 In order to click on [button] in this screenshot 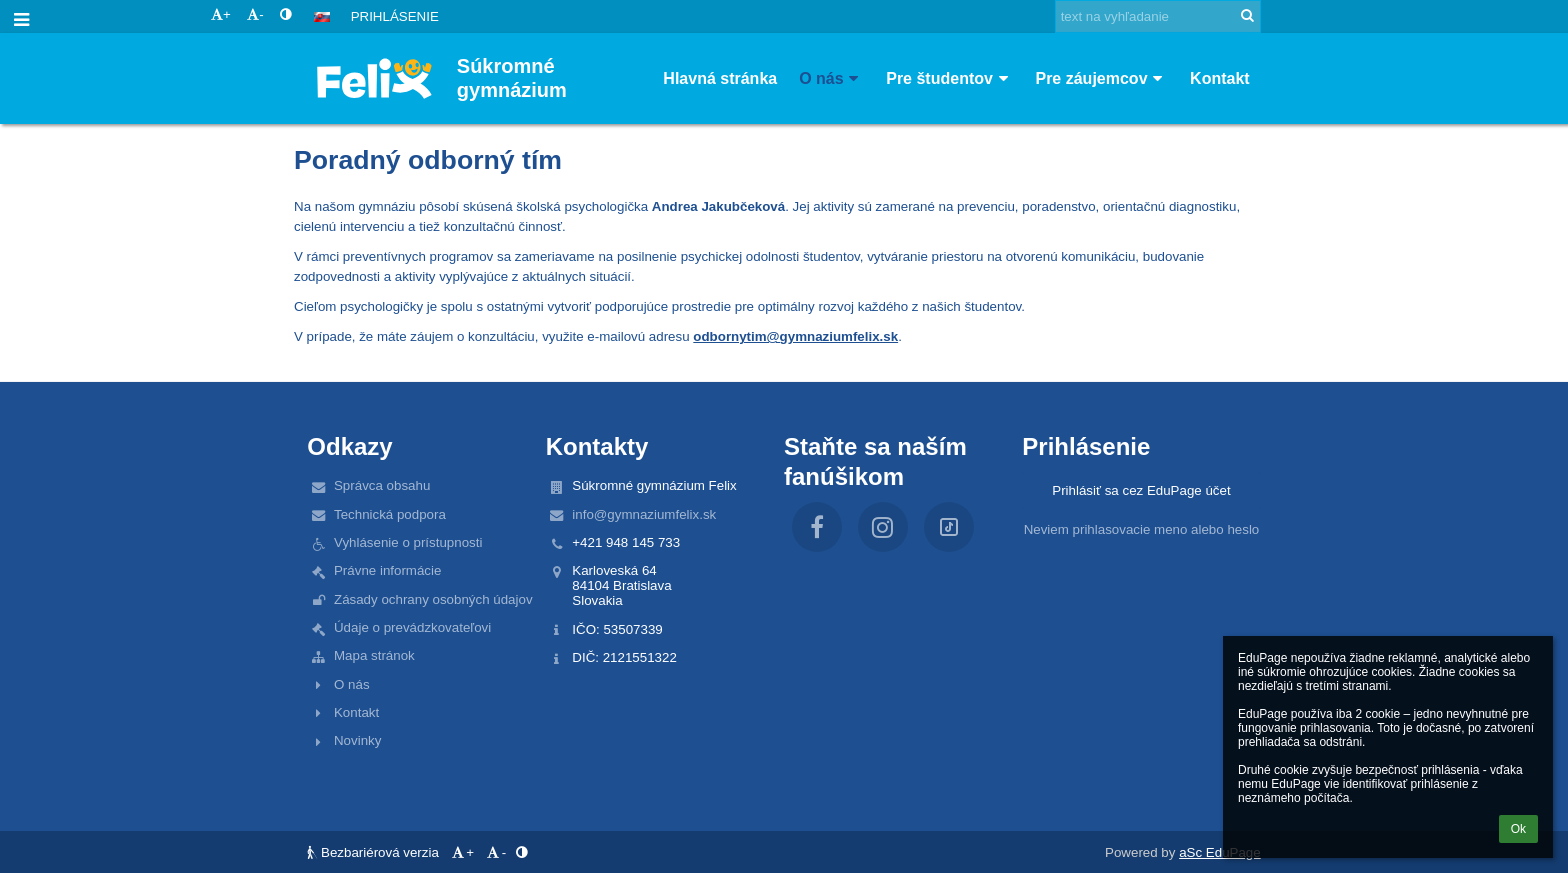, I will do `click(322, 17)`.